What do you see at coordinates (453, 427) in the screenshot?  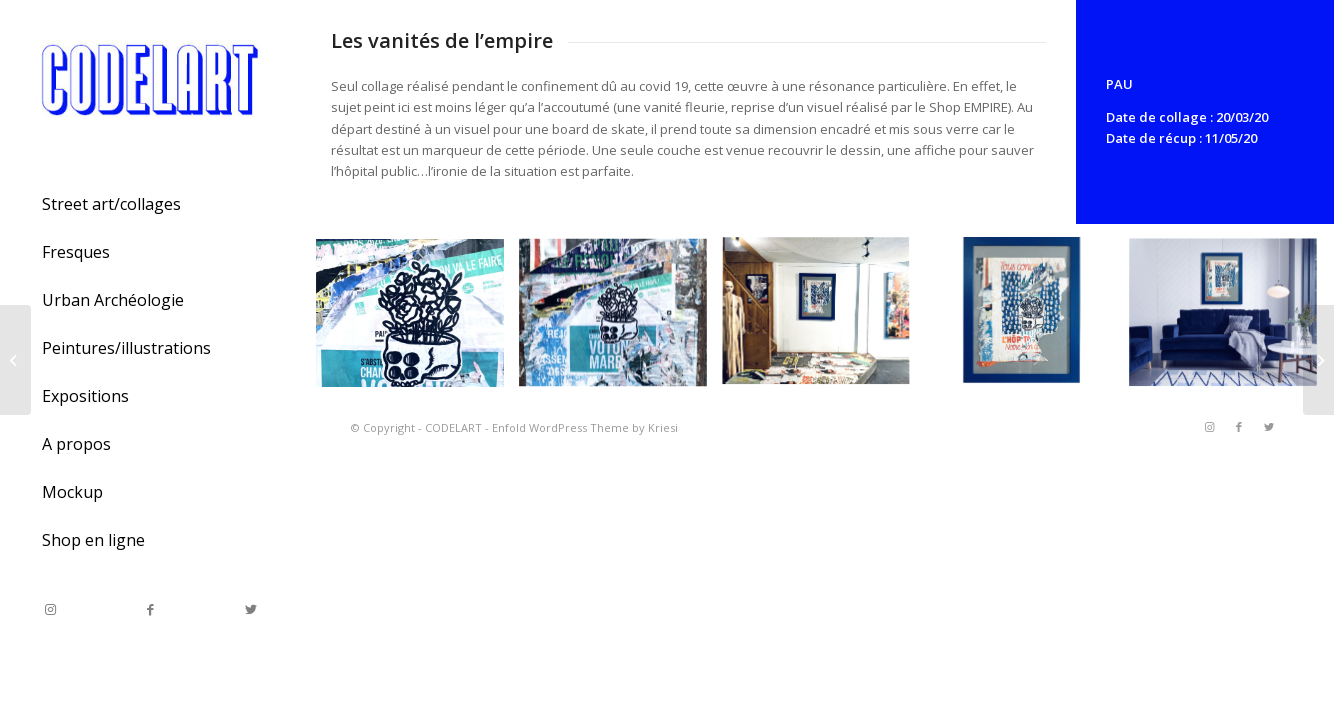 I see `CODELART` at bounding box center [453, 427].